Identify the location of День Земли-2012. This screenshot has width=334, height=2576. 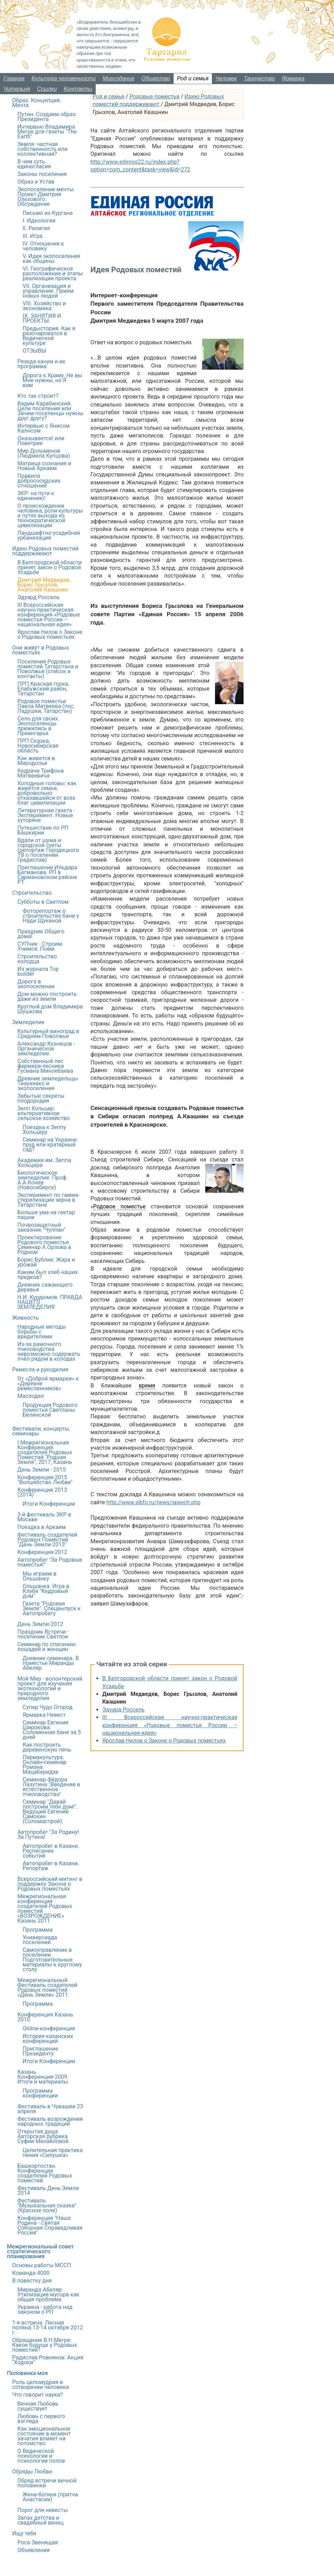
(40, 1624).